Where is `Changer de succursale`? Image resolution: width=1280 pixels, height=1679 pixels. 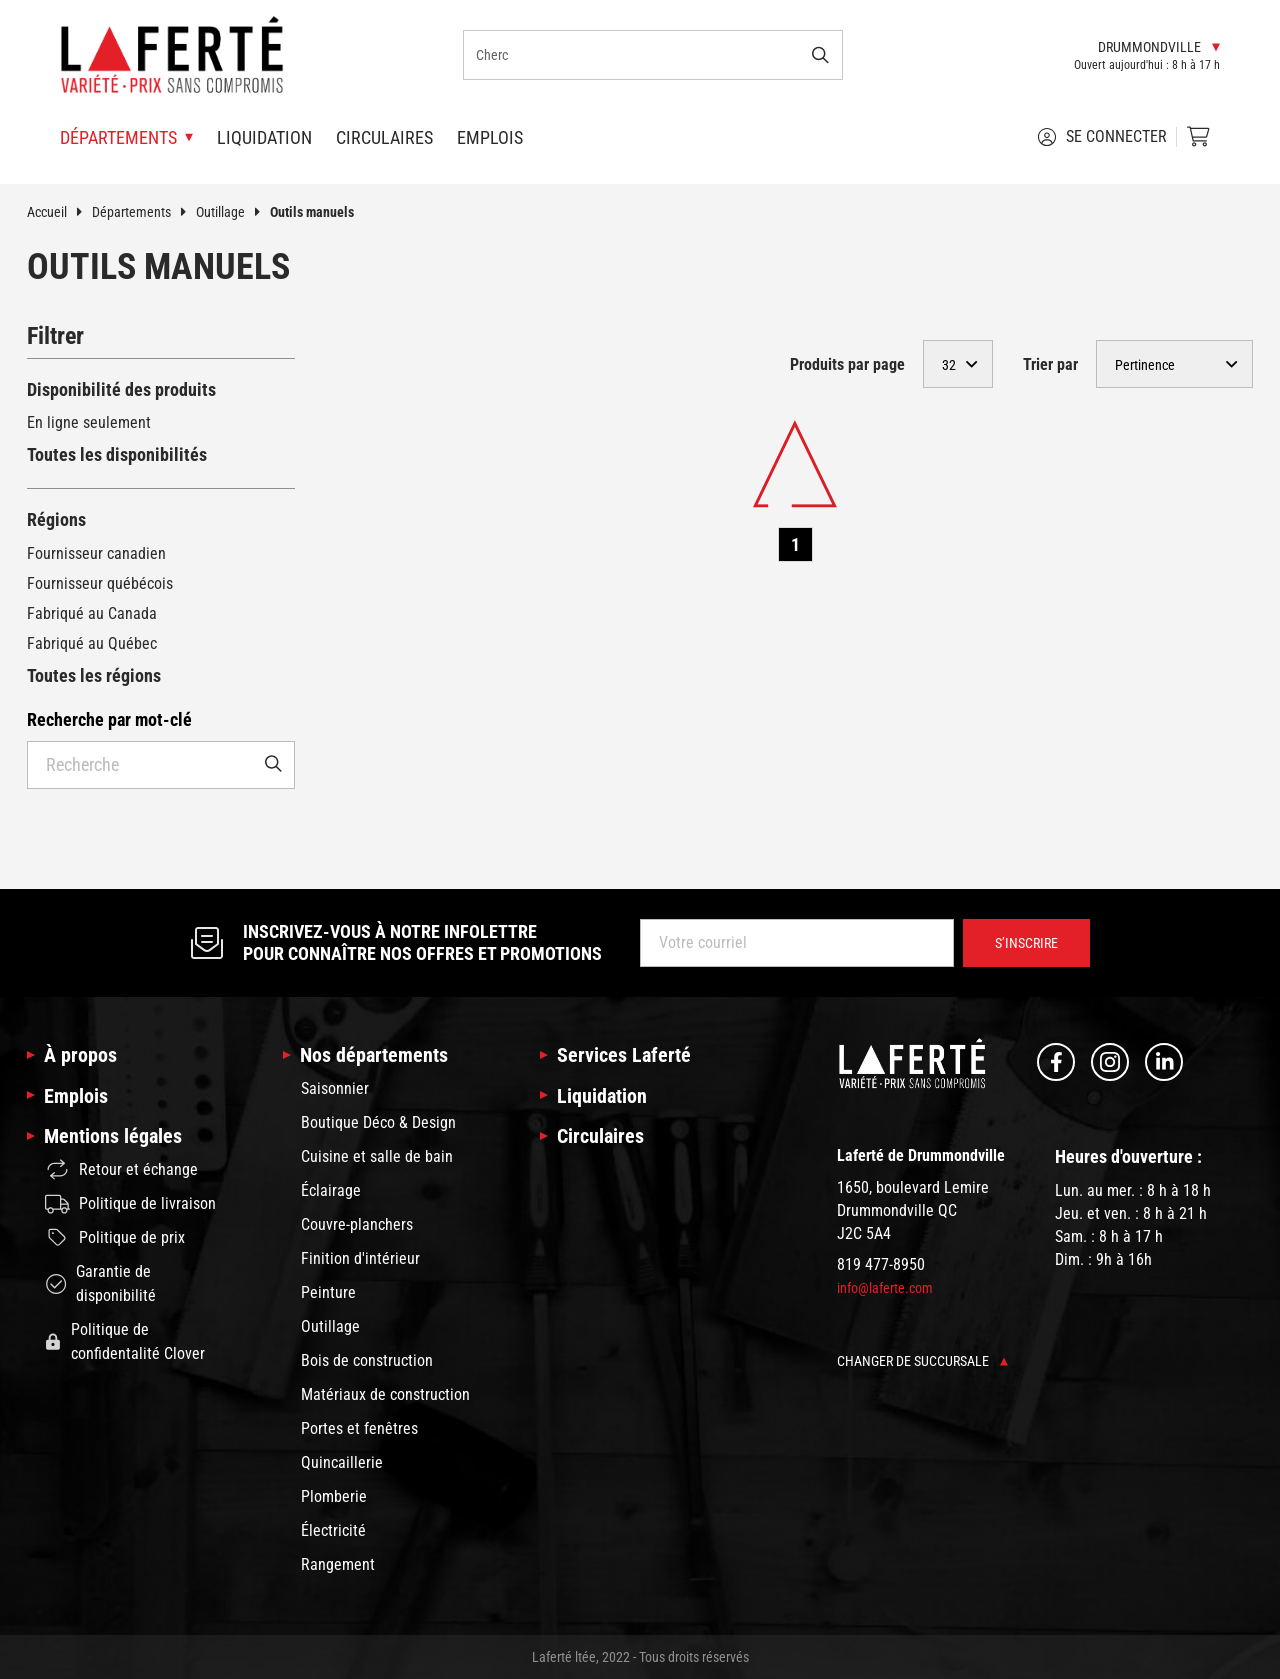
Changer de succursale is located at coordinates (922, 1361).